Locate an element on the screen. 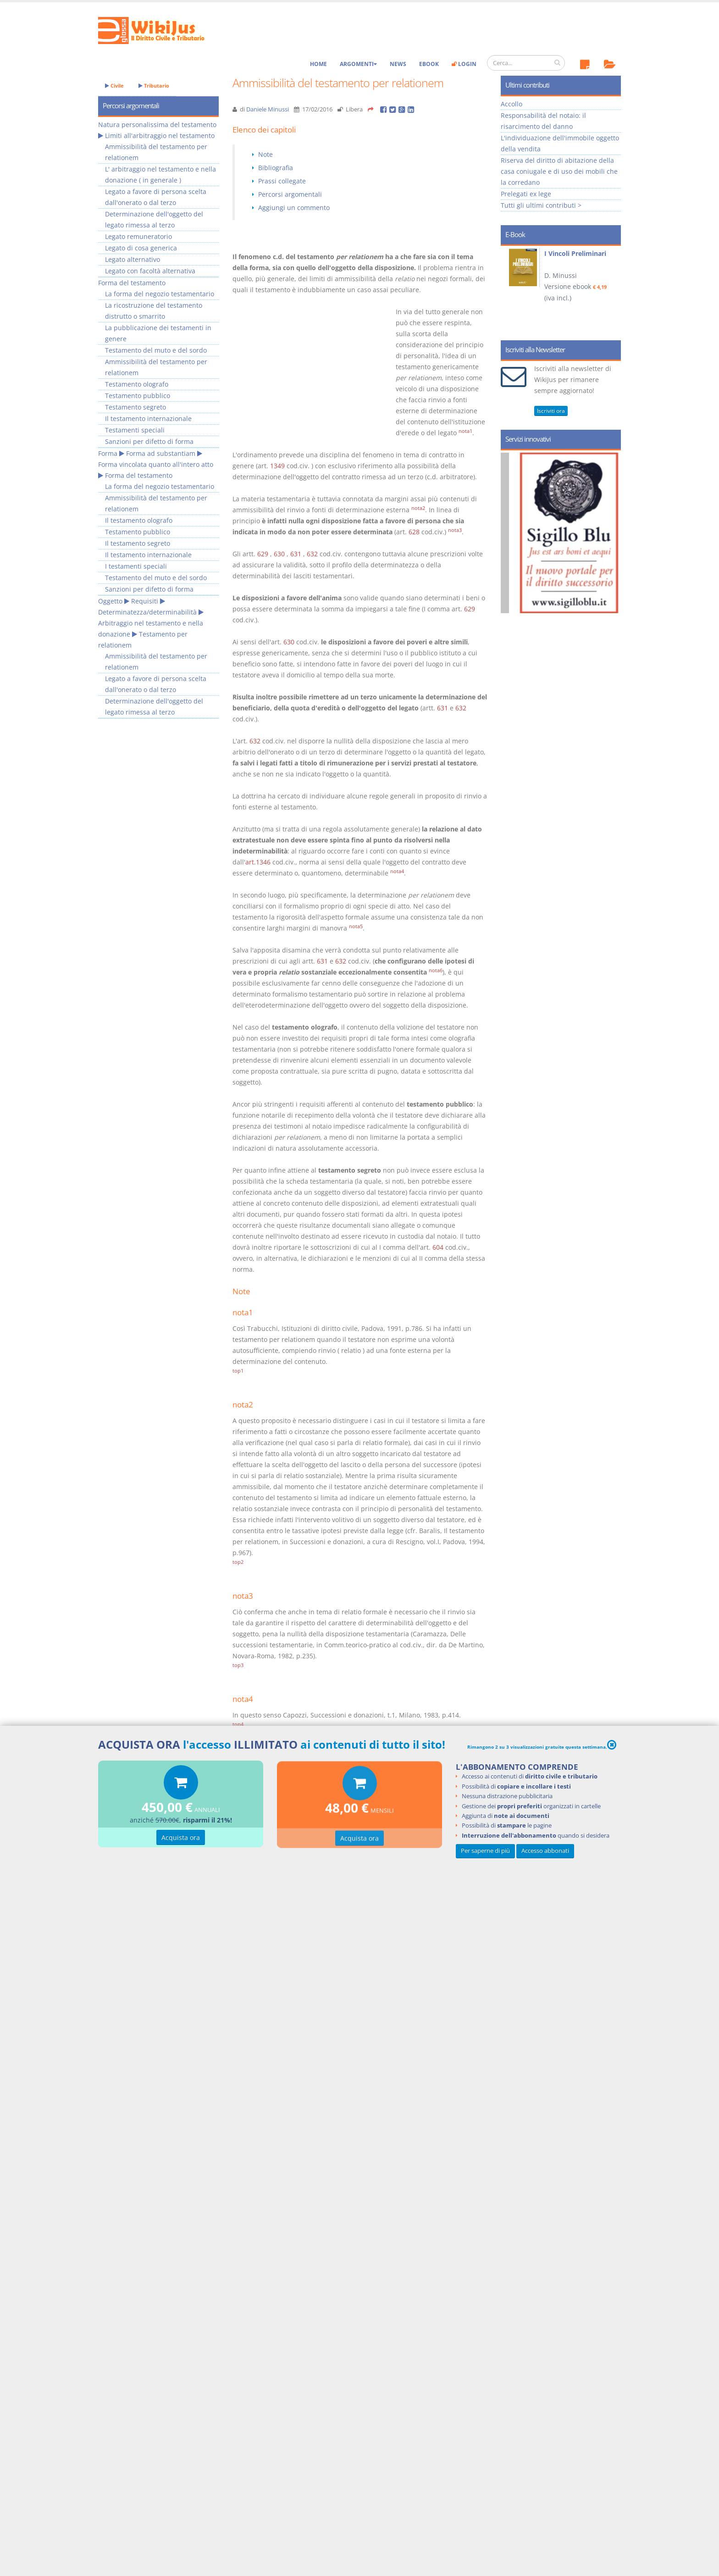 This screenshot has width=719, height=2576. Daniele Minussi is located at coordinates (267, 109).